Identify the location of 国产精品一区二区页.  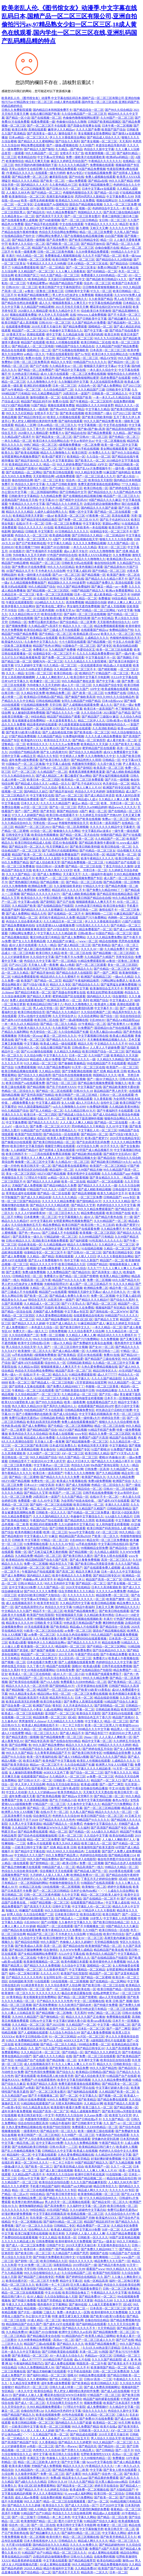
(47, 980).